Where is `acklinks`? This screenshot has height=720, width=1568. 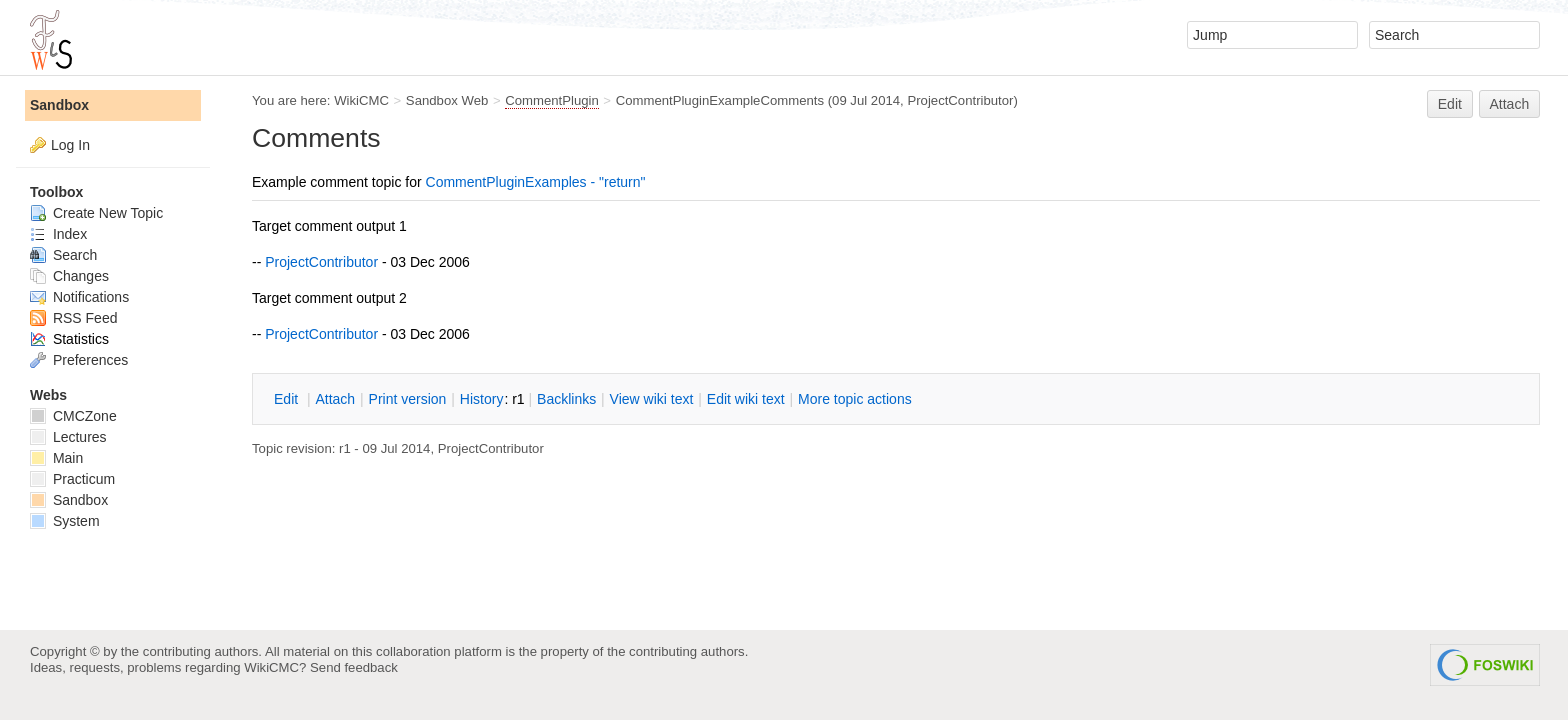
acklinks is located at coordinates (566, 399).